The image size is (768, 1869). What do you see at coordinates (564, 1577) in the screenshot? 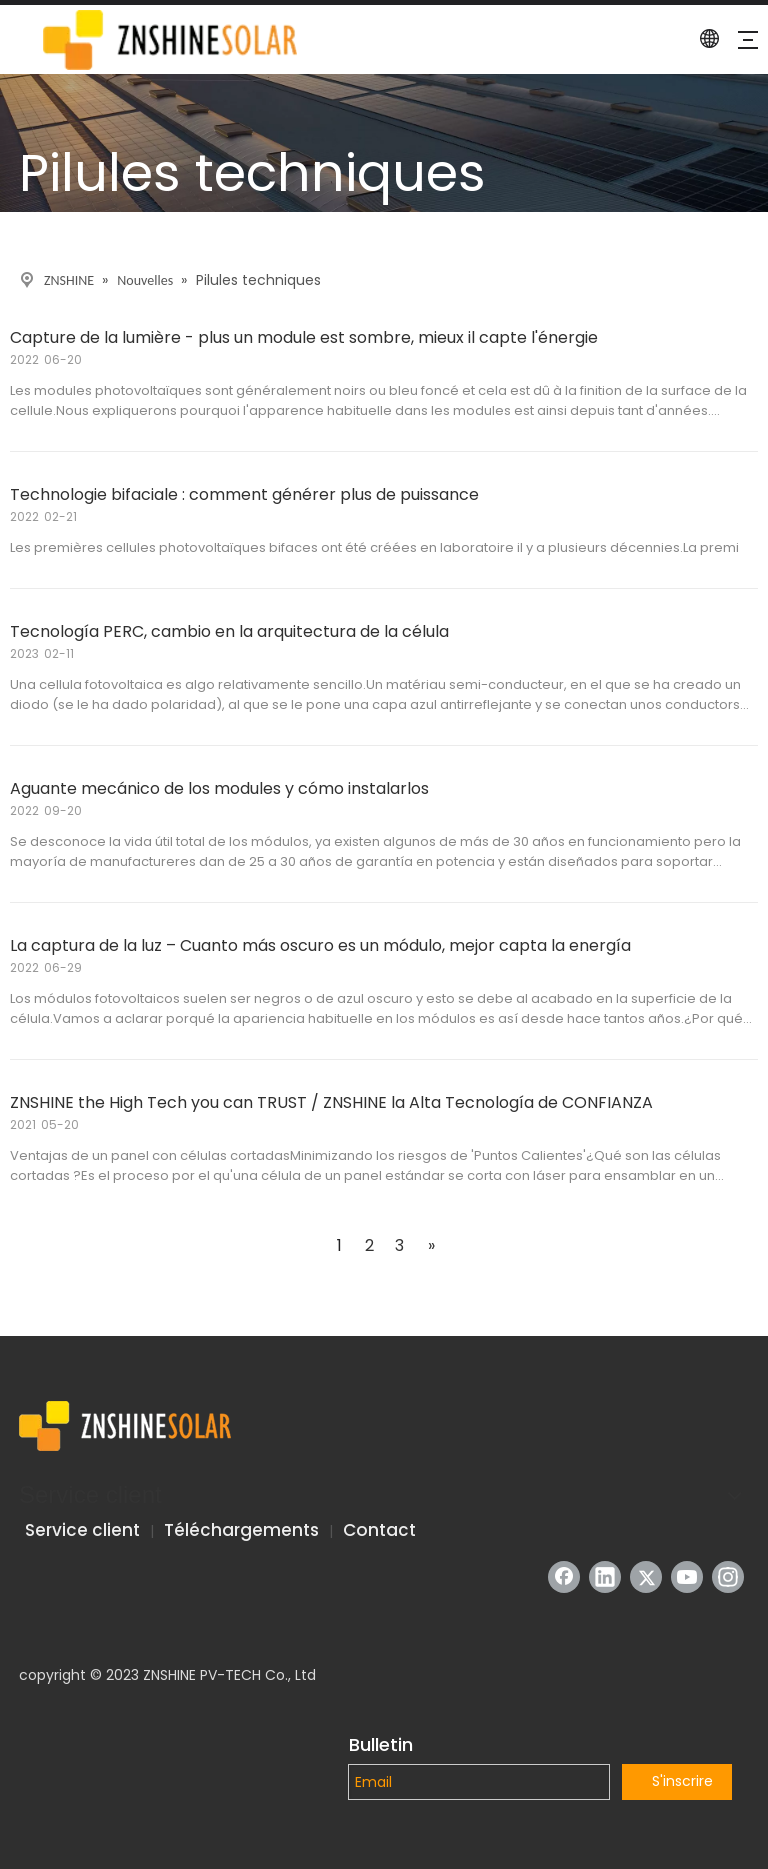
I see `[Facebook]` at bounding box center [564, 1577].